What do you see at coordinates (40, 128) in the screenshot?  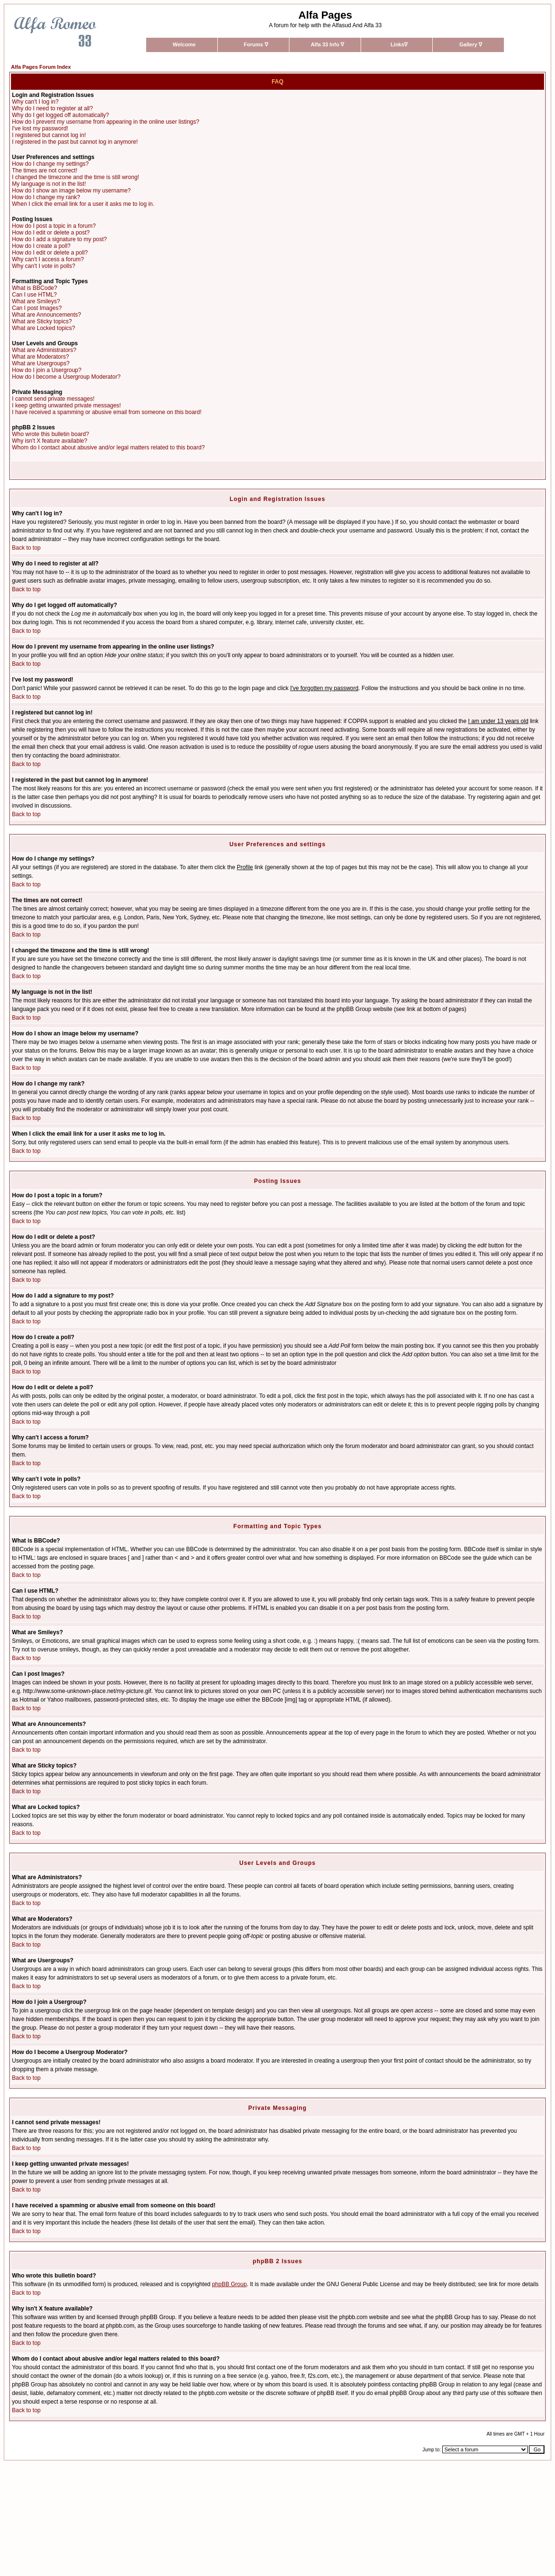 I see `I've lost my password!` at bounding box center [40, 128].